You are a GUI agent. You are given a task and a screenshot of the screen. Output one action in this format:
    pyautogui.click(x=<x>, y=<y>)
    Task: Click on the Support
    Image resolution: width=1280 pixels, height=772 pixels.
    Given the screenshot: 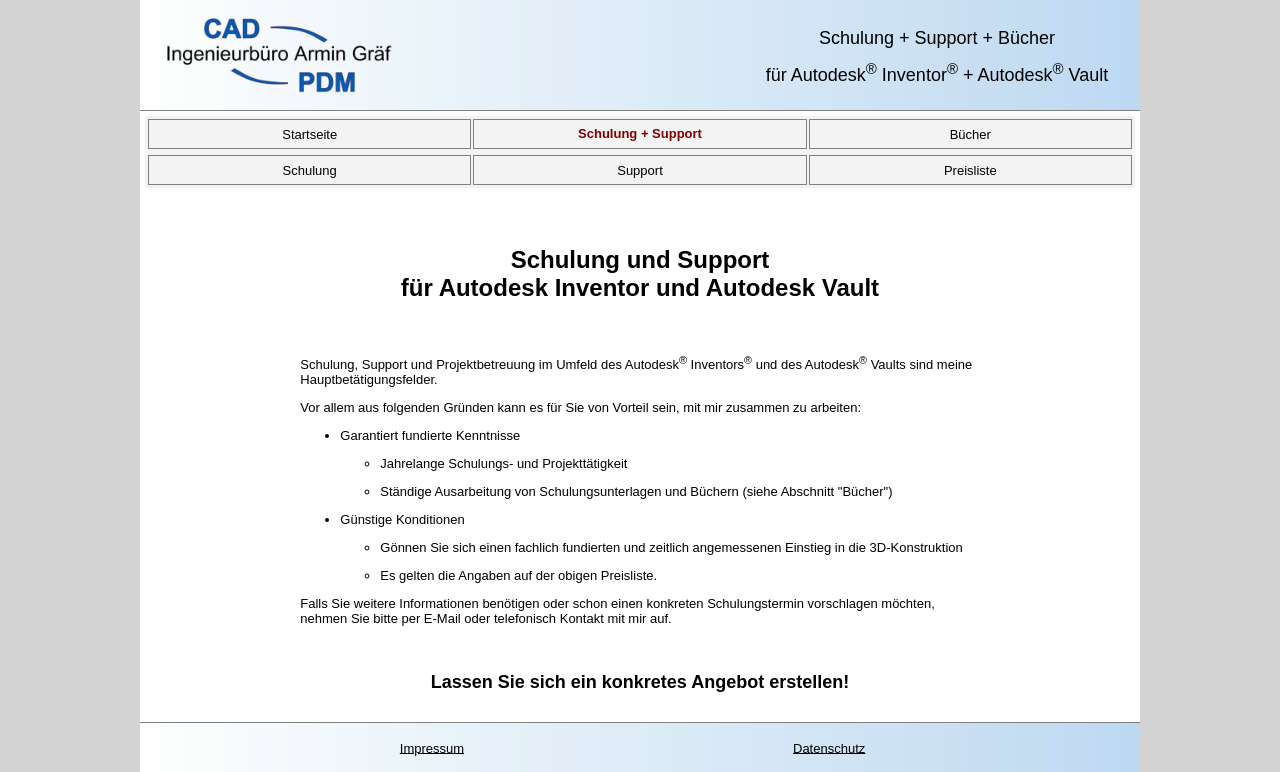 What is the action you would take?
    pyautogui.click(x=640, y=169)
    